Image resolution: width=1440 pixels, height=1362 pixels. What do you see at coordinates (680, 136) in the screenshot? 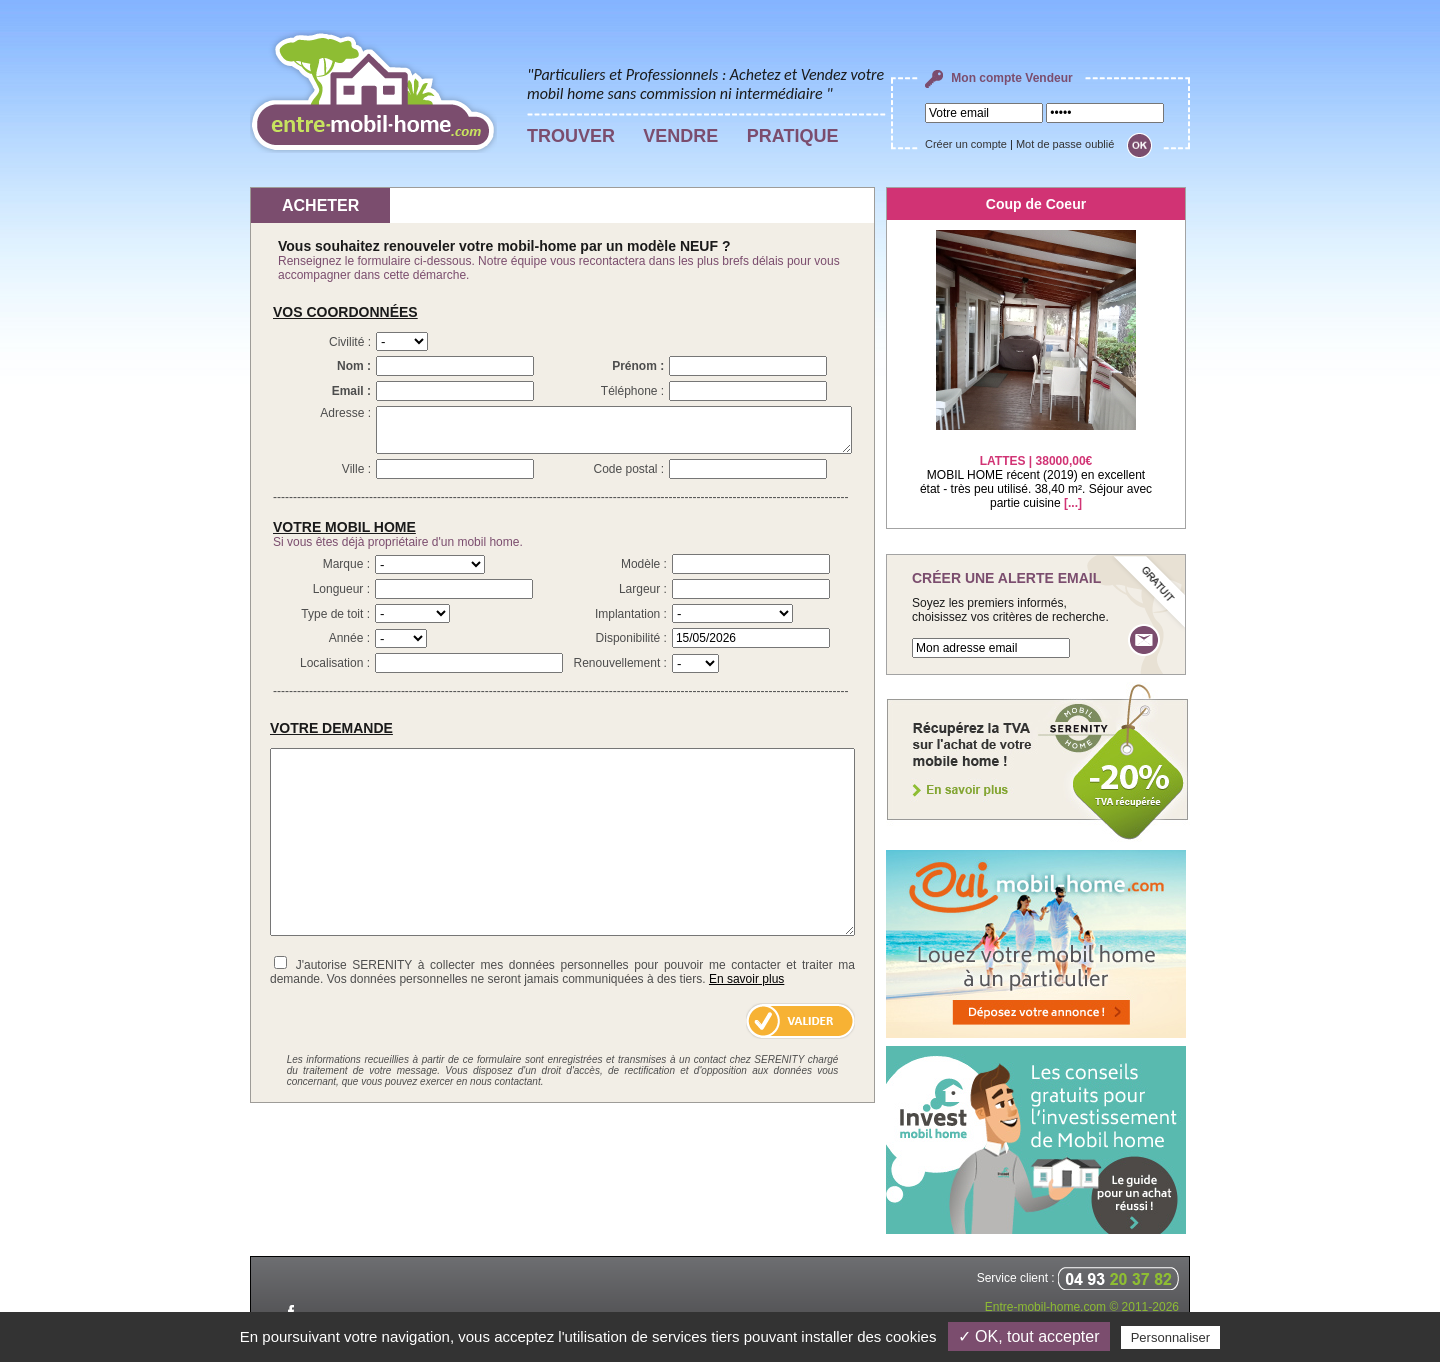
I see `VENDRE` at bounding box center [680, 136].